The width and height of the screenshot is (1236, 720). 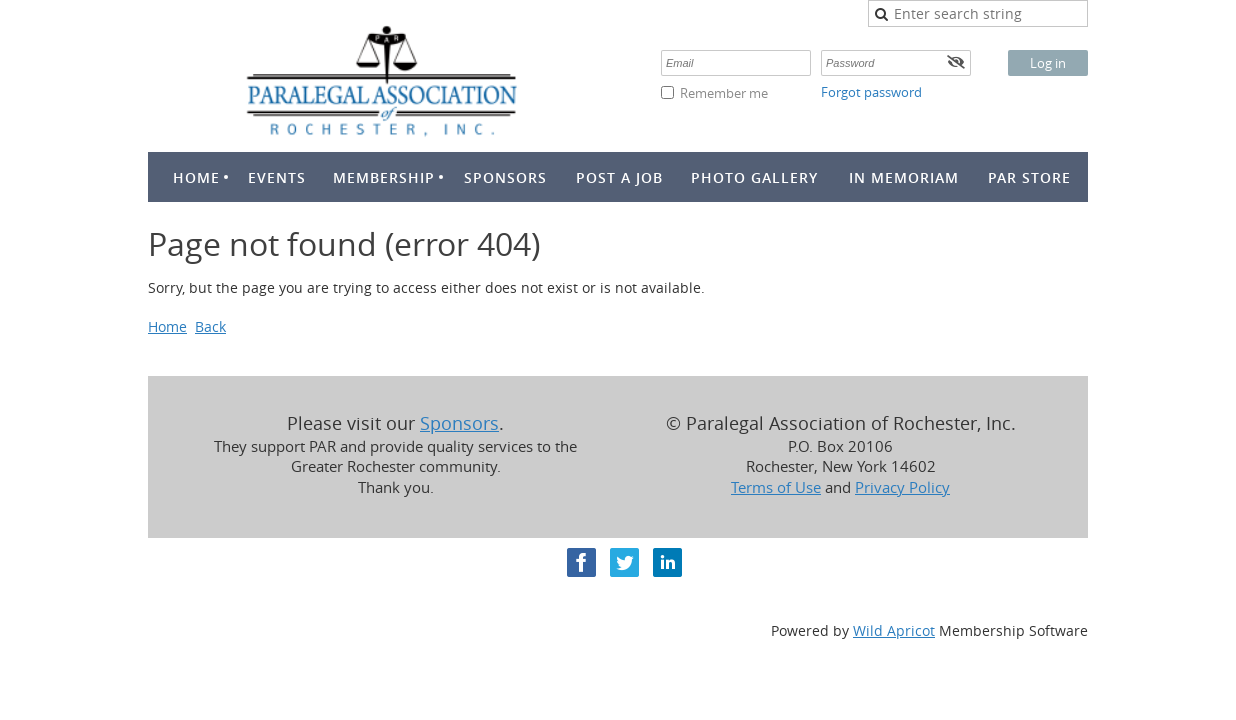 What do you see at coordinates (724, 93) in the screenshot?
I see `Remember me` at bounding box center [724, 93].